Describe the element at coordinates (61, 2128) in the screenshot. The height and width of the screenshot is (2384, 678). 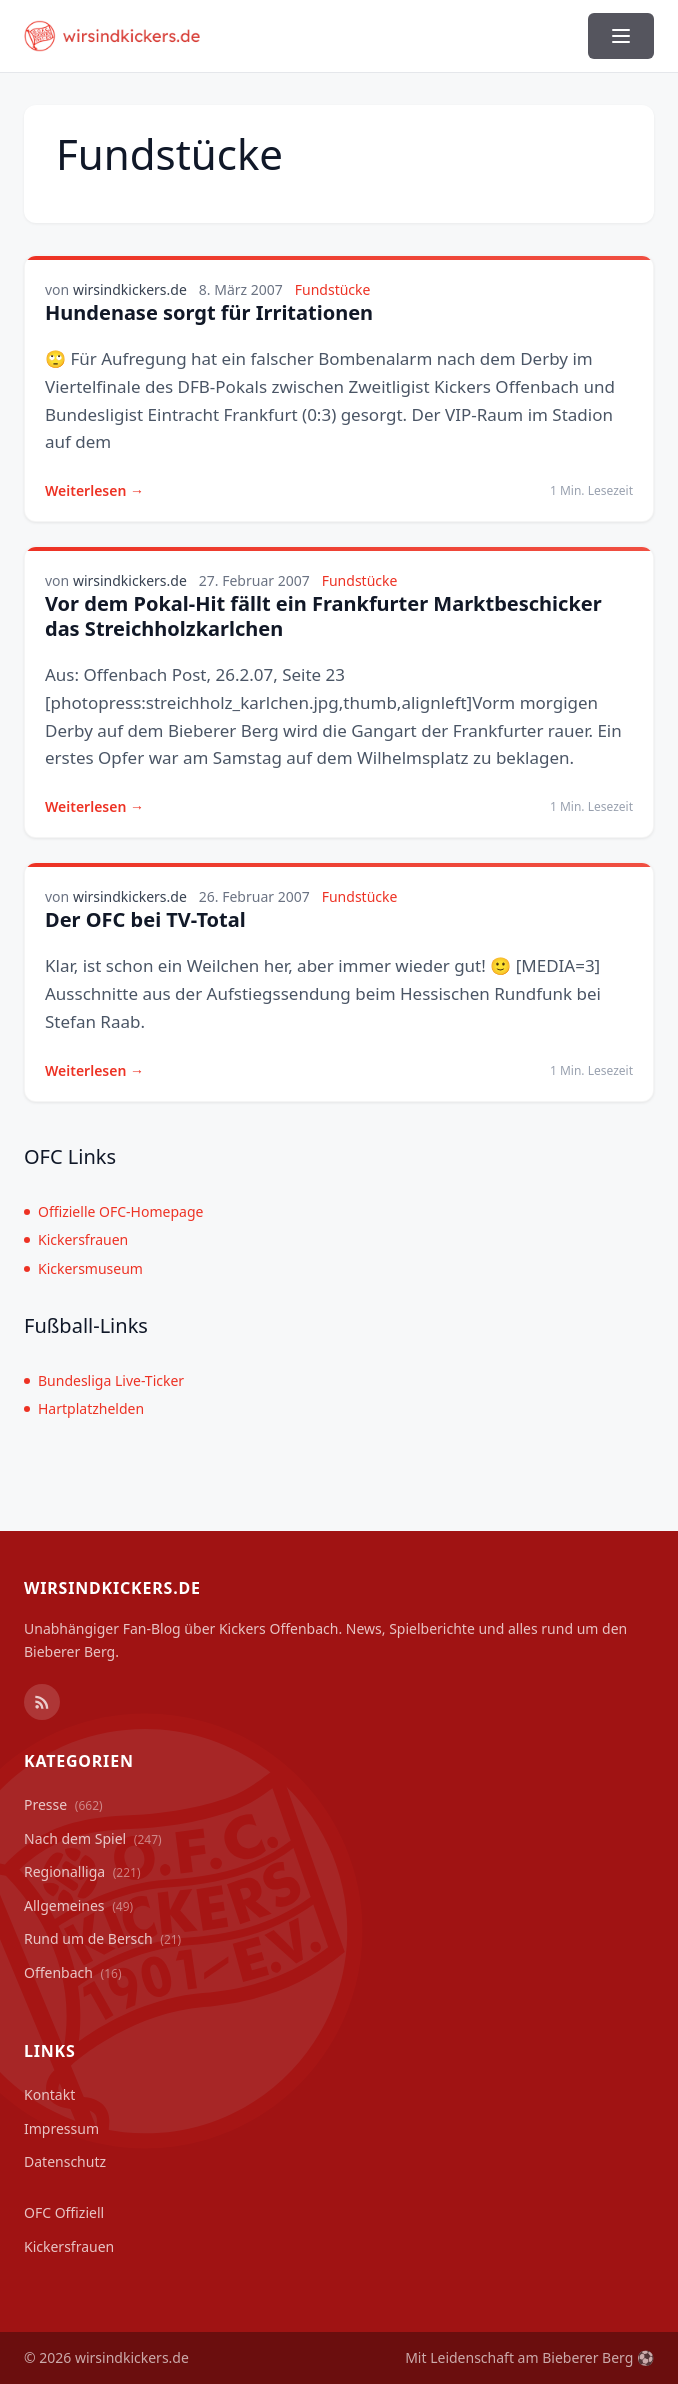
I see `Impressum` at that location.